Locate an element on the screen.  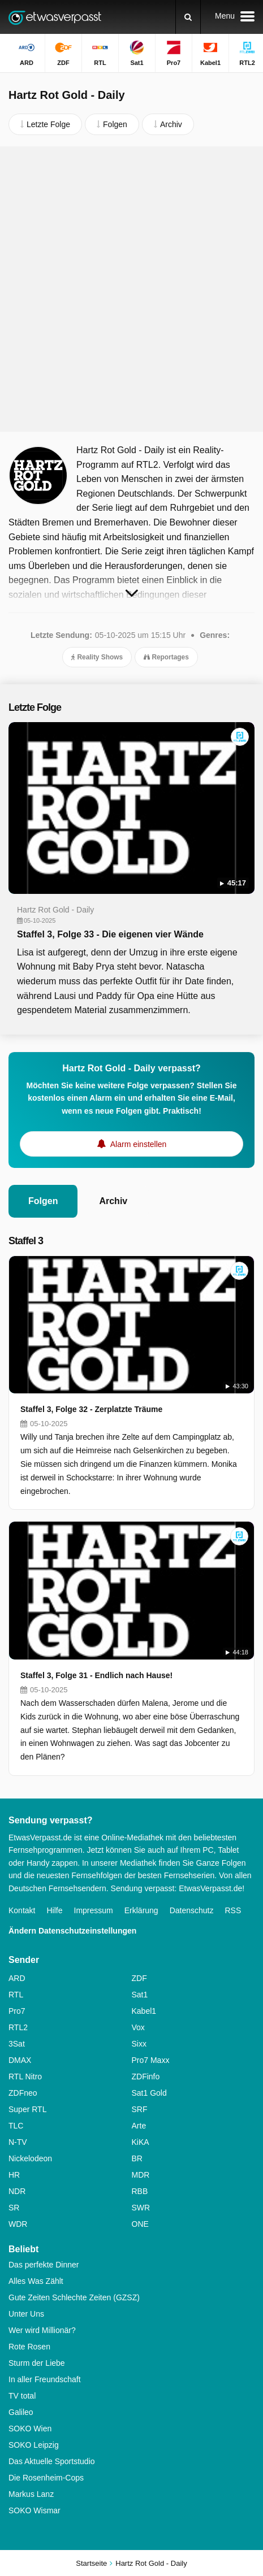
Wer wird Millionär? is located at coordinates (42, 2330).